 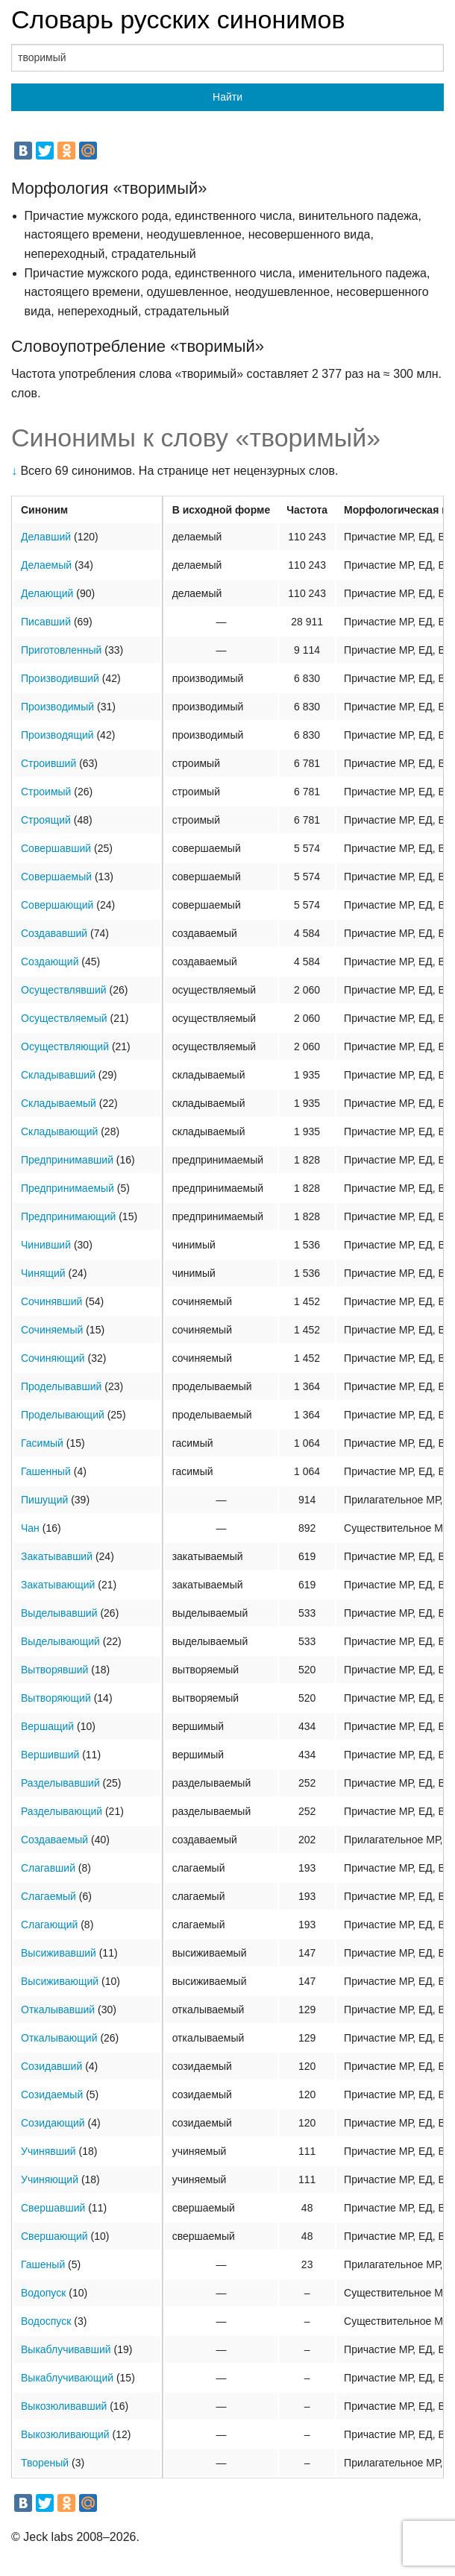 What do you see at coordinates (66, 2349) in the screenshot?
I see `Выкаблучивавший` at bounding box center [66, 2349].